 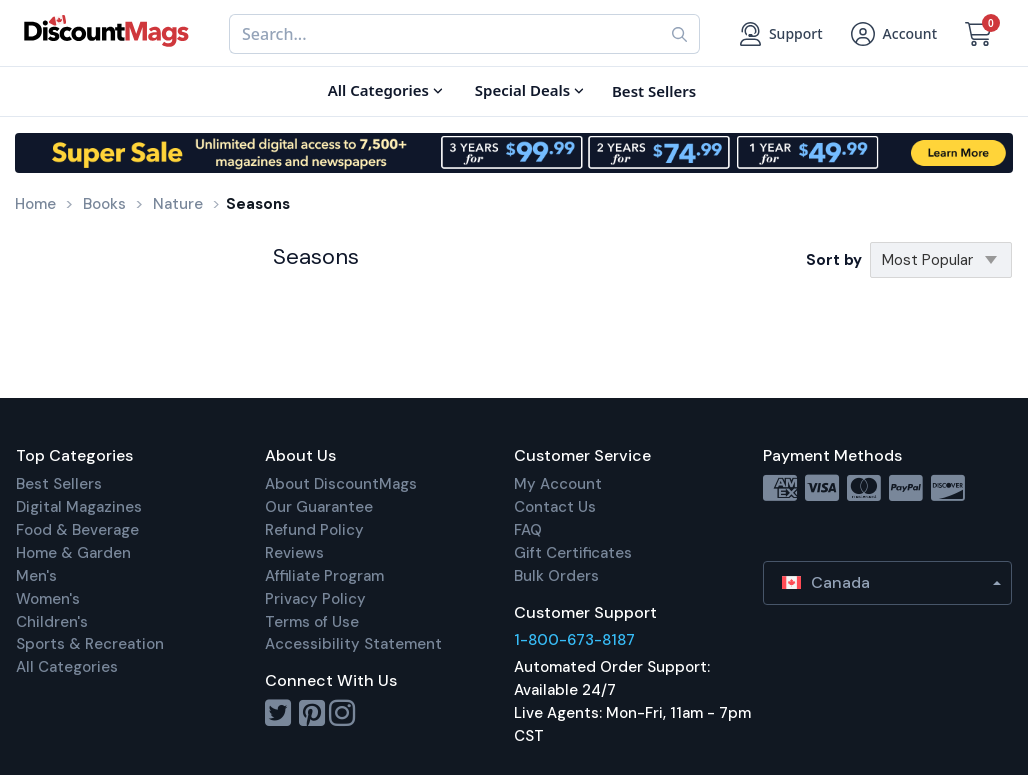 I want to click on Affiliate Program, so click(x=324, y=576).